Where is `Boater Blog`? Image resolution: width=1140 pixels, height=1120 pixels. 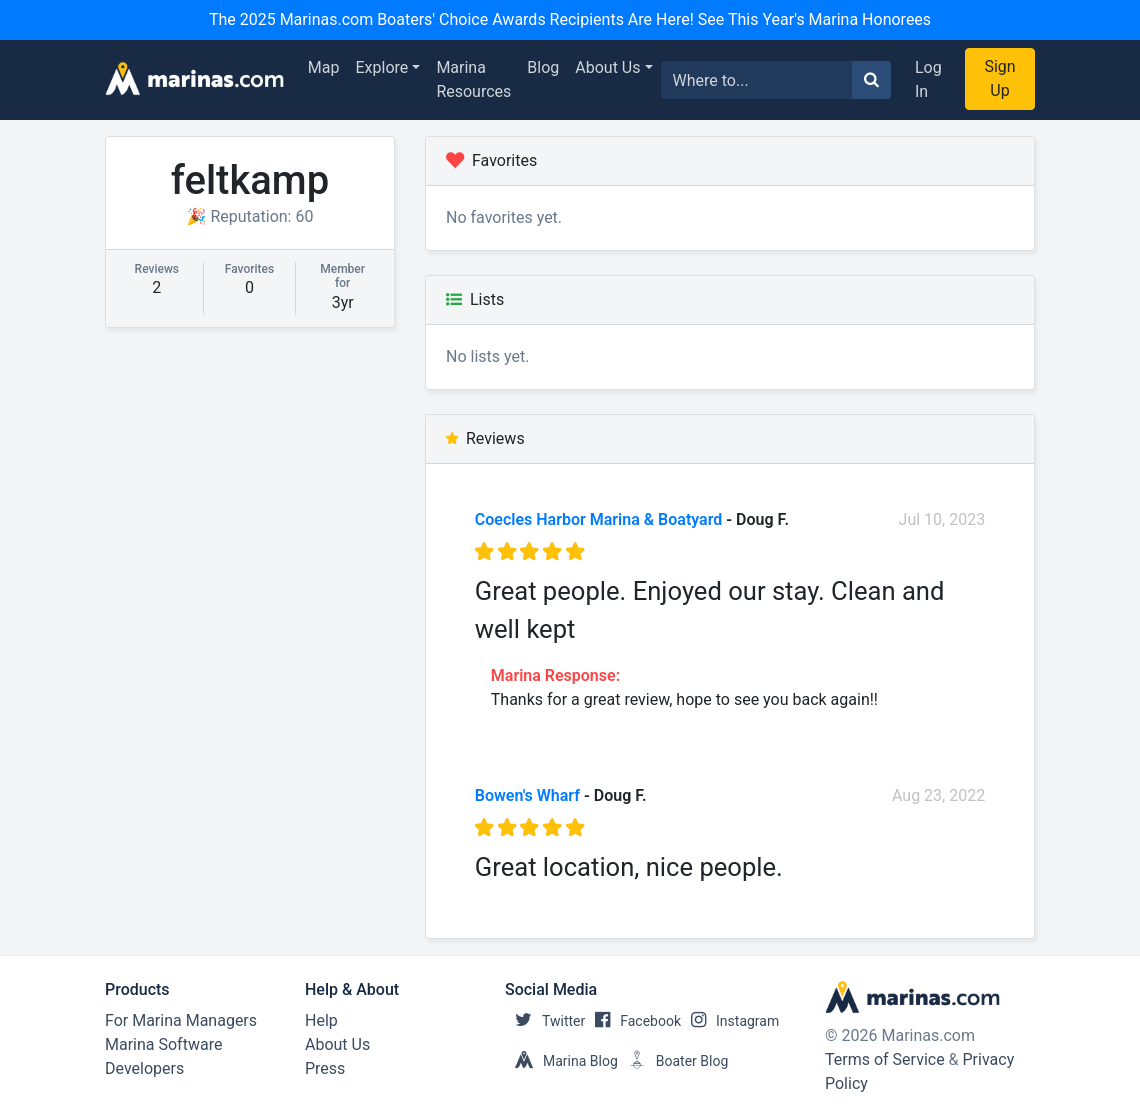
Boater Blog is located at coordinates (673, 1061).